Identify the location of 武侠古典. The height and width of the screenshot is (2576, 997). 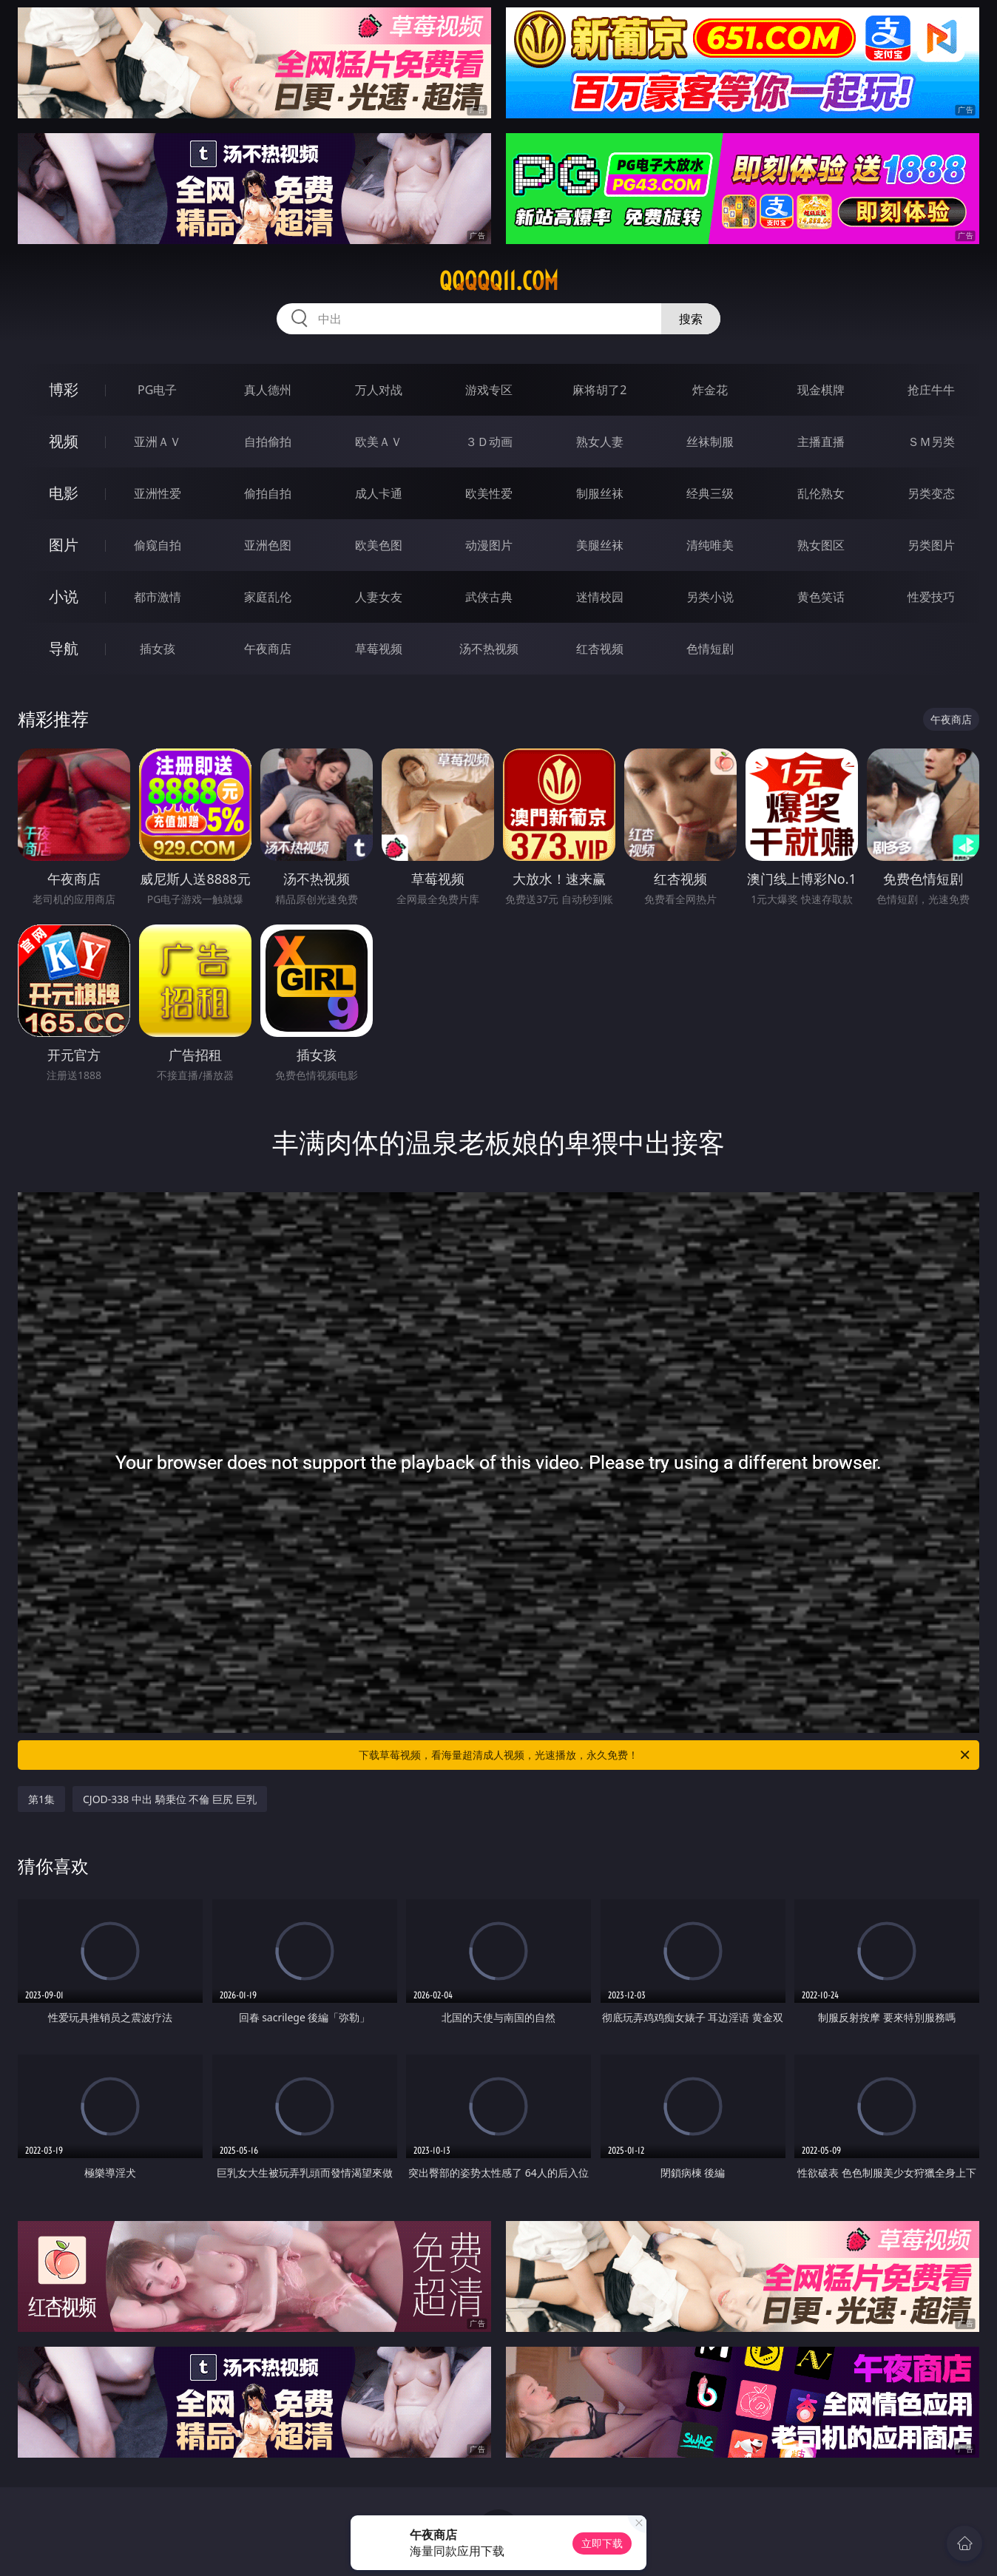
(489, 597).